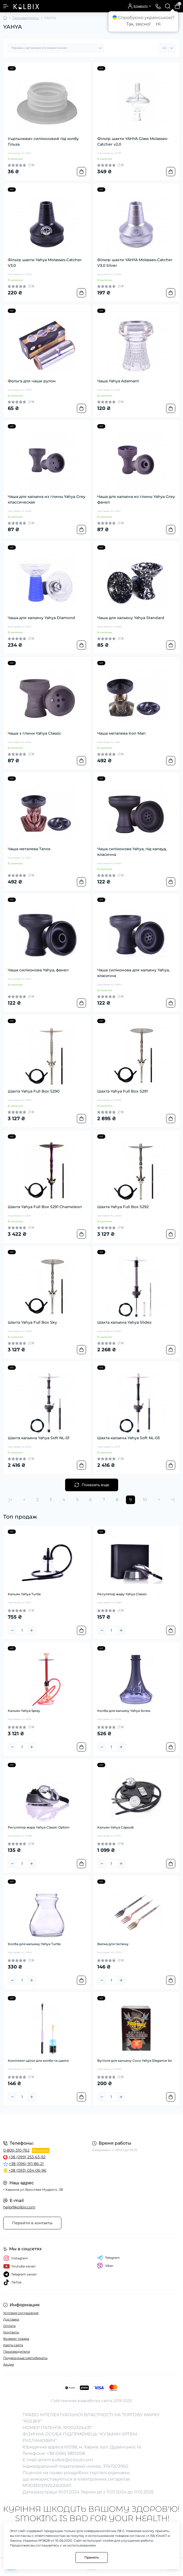  I want to click on Ущільнювач силіконовий під колбу Гільза, so click(43, 141).